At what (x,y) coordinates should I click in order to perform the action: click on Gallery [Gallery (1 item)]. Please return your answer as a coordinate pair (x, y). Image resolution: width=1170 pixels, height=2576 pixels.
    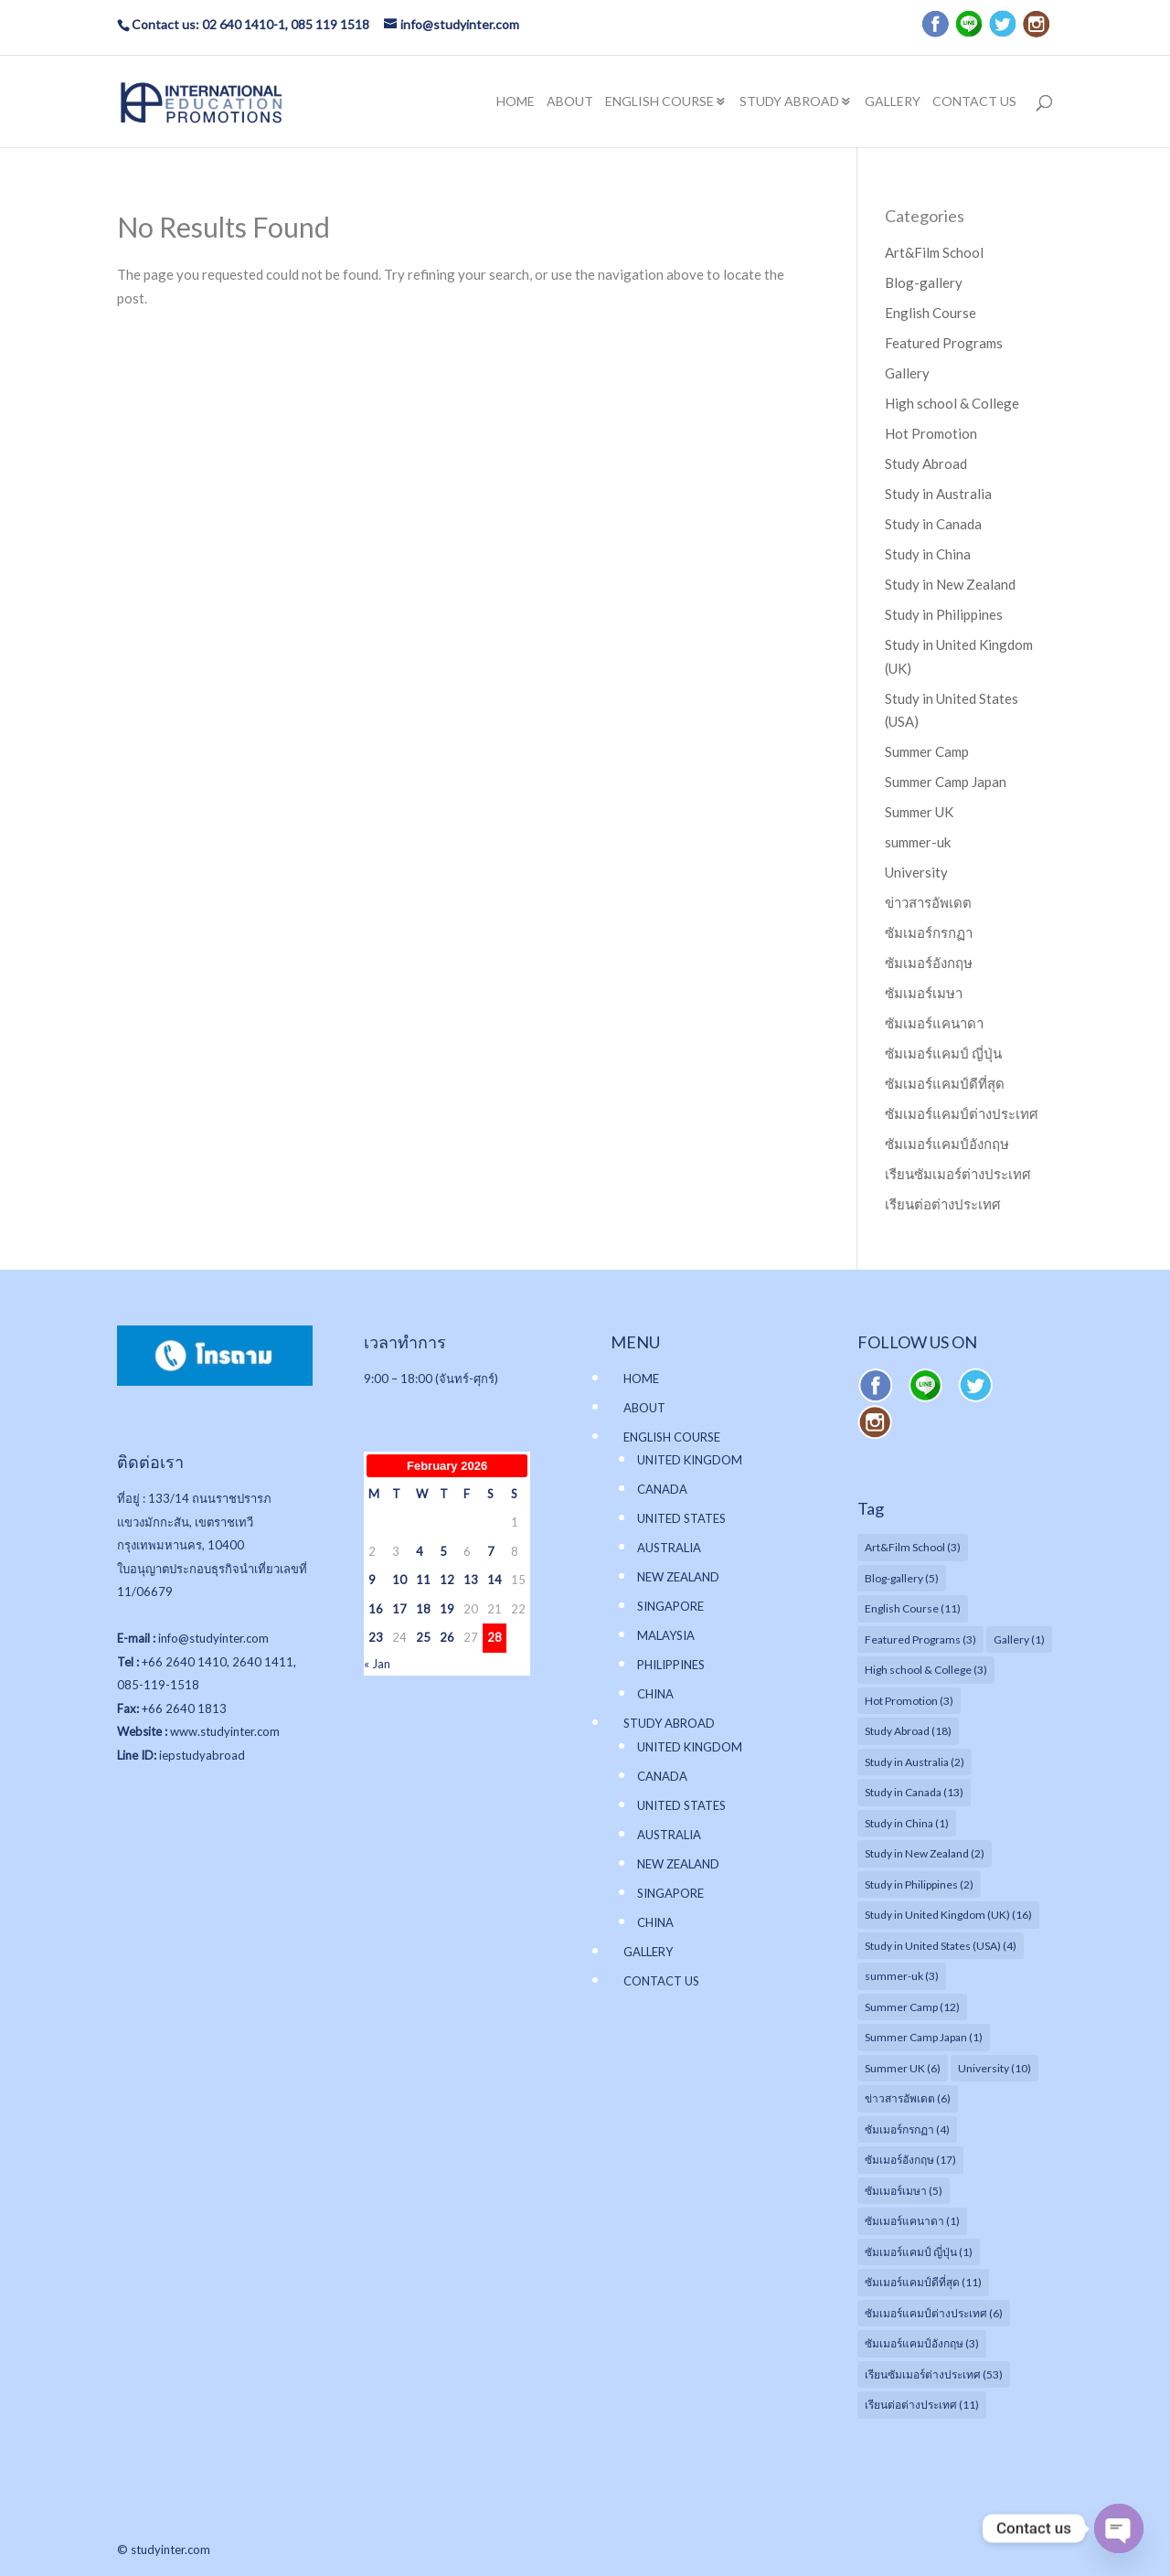
    Looking at the image, I should click on (1019, 1639).